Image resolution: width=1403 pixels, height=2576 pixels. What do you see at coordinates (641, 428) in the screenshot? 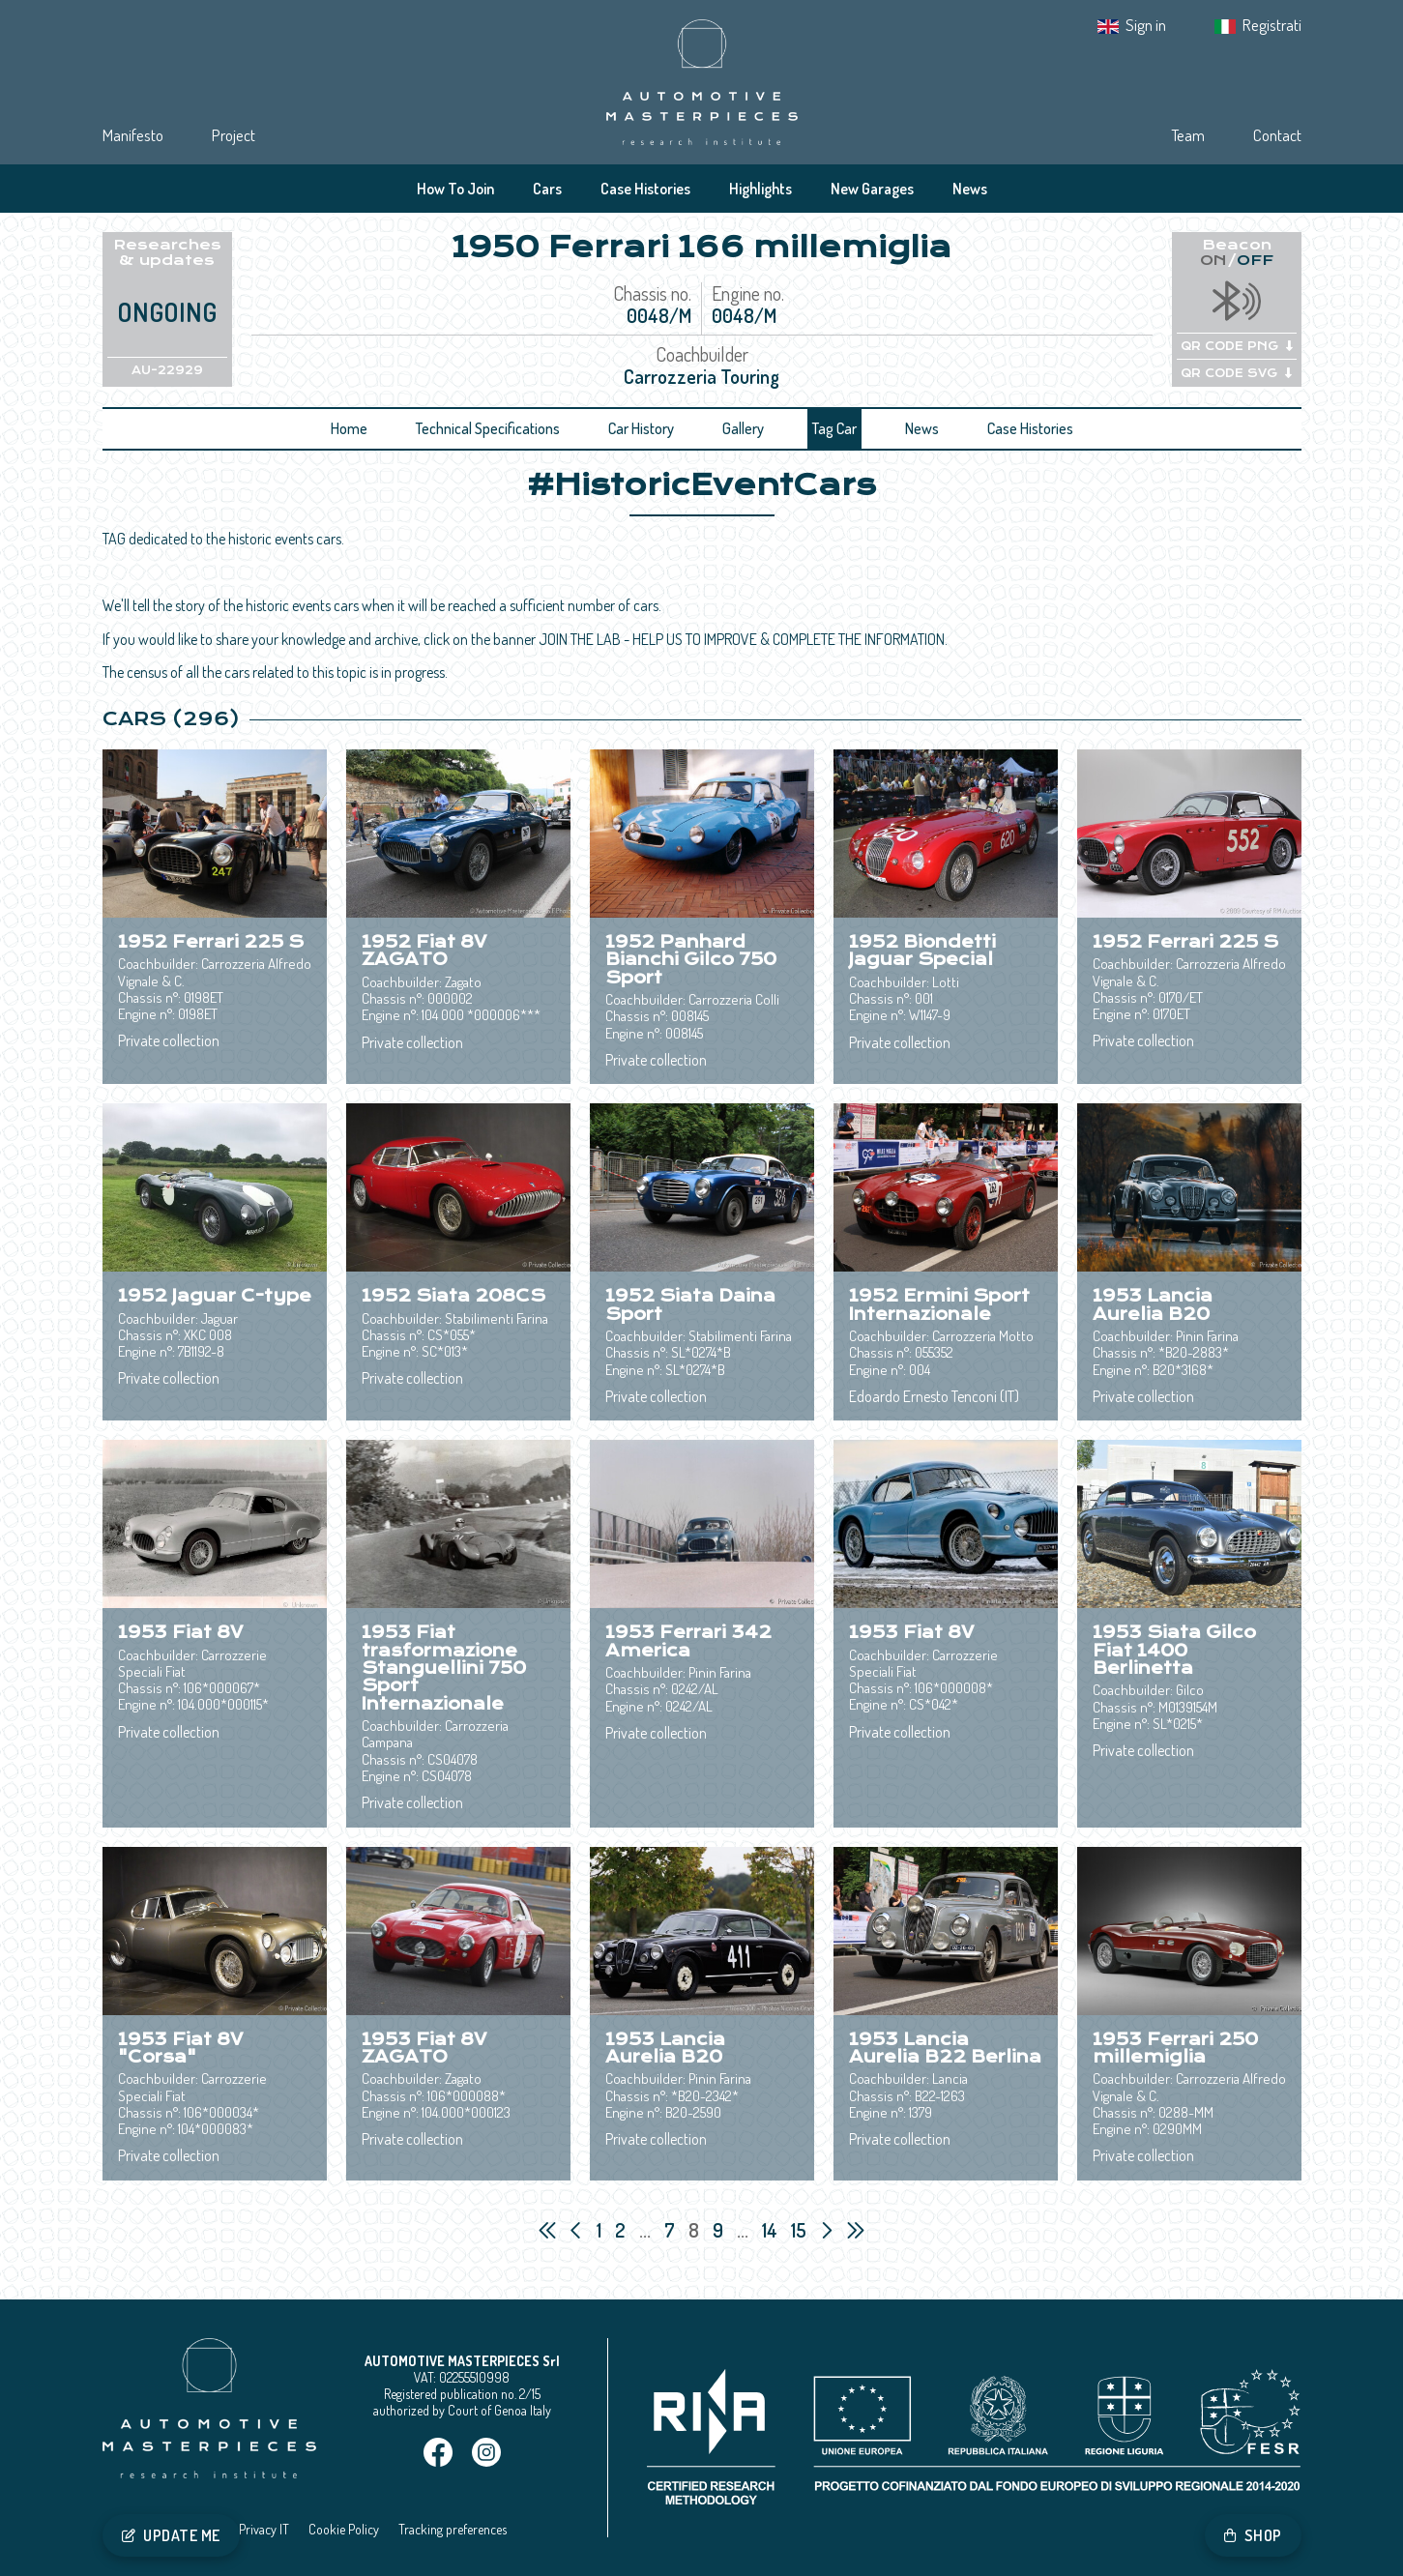
I see `Car History` at bounding box center [641, 428].